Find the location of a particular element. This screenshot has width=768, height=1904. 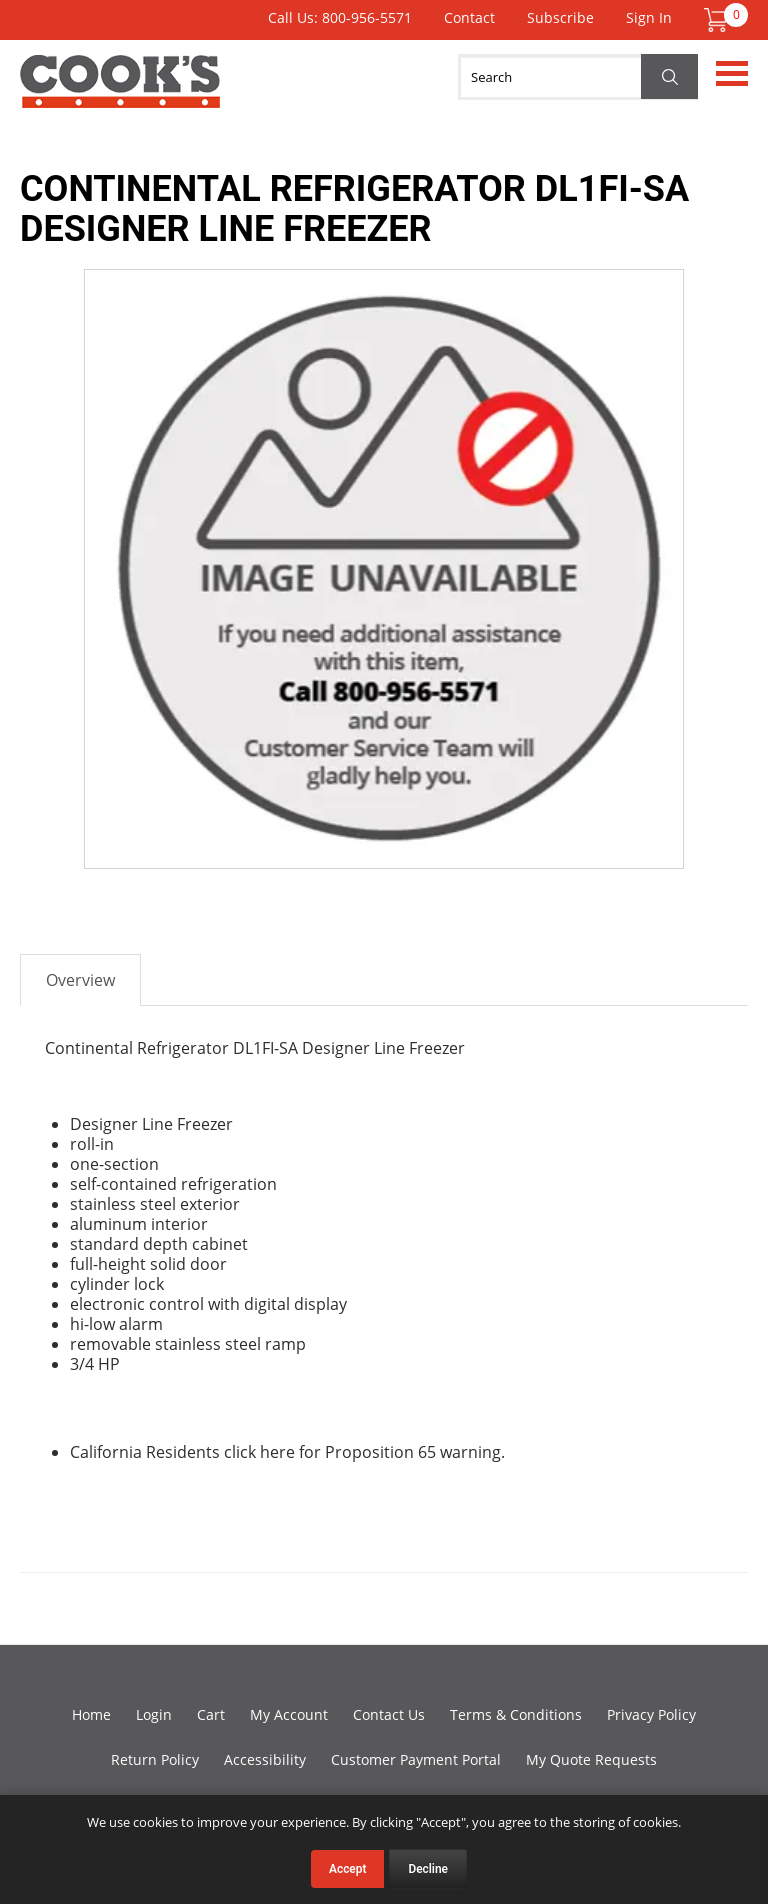

Login is located at coordinates (154, 1714).